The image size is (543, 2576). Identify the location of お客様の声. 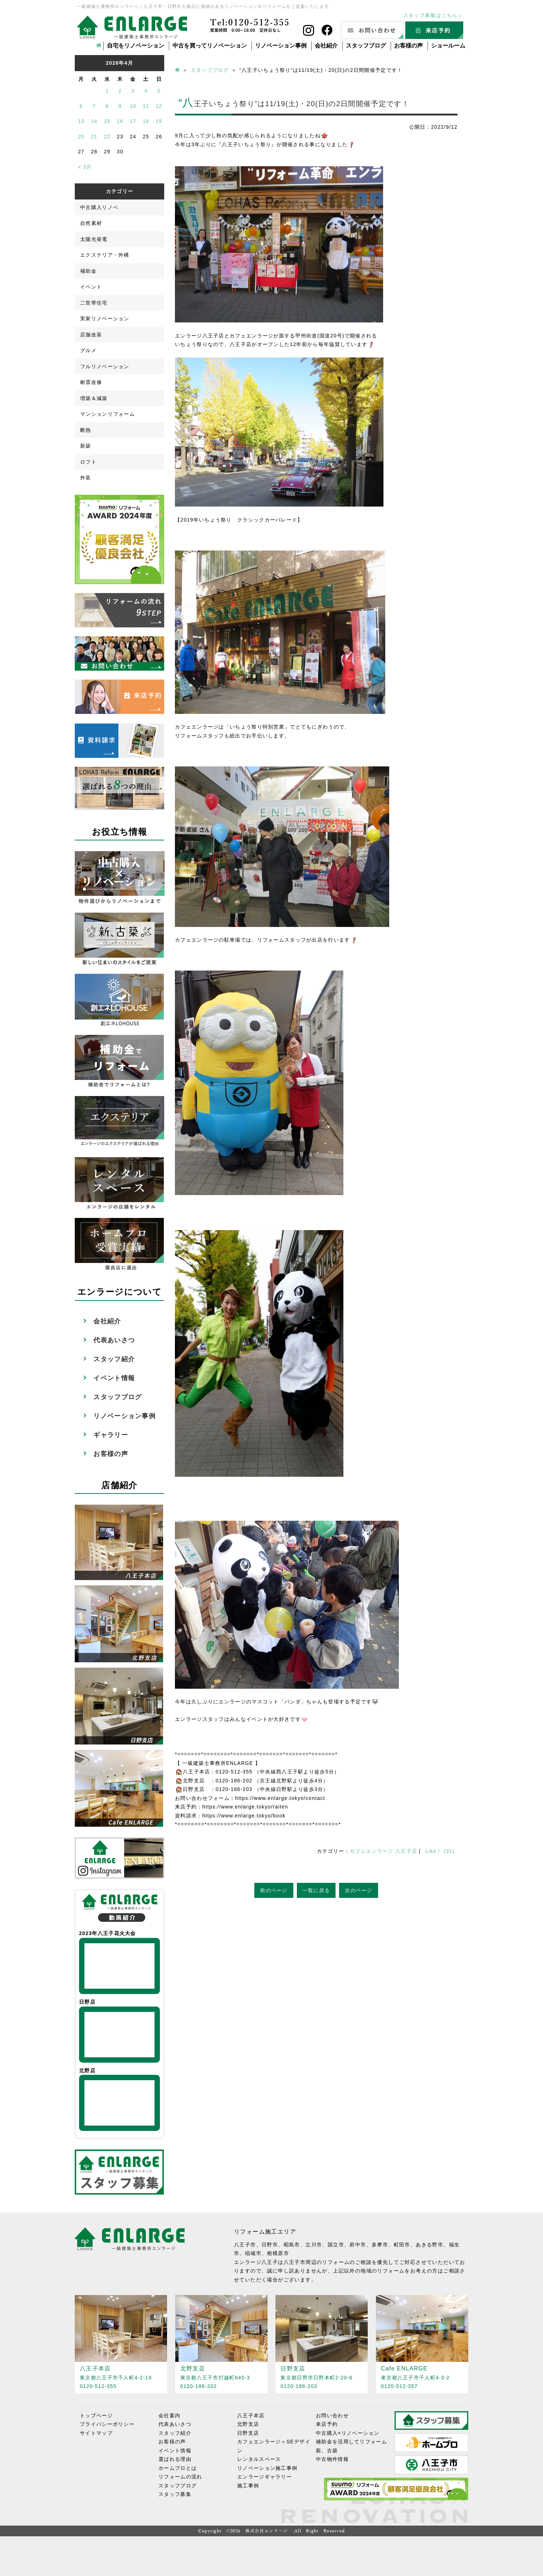
(408, 46).